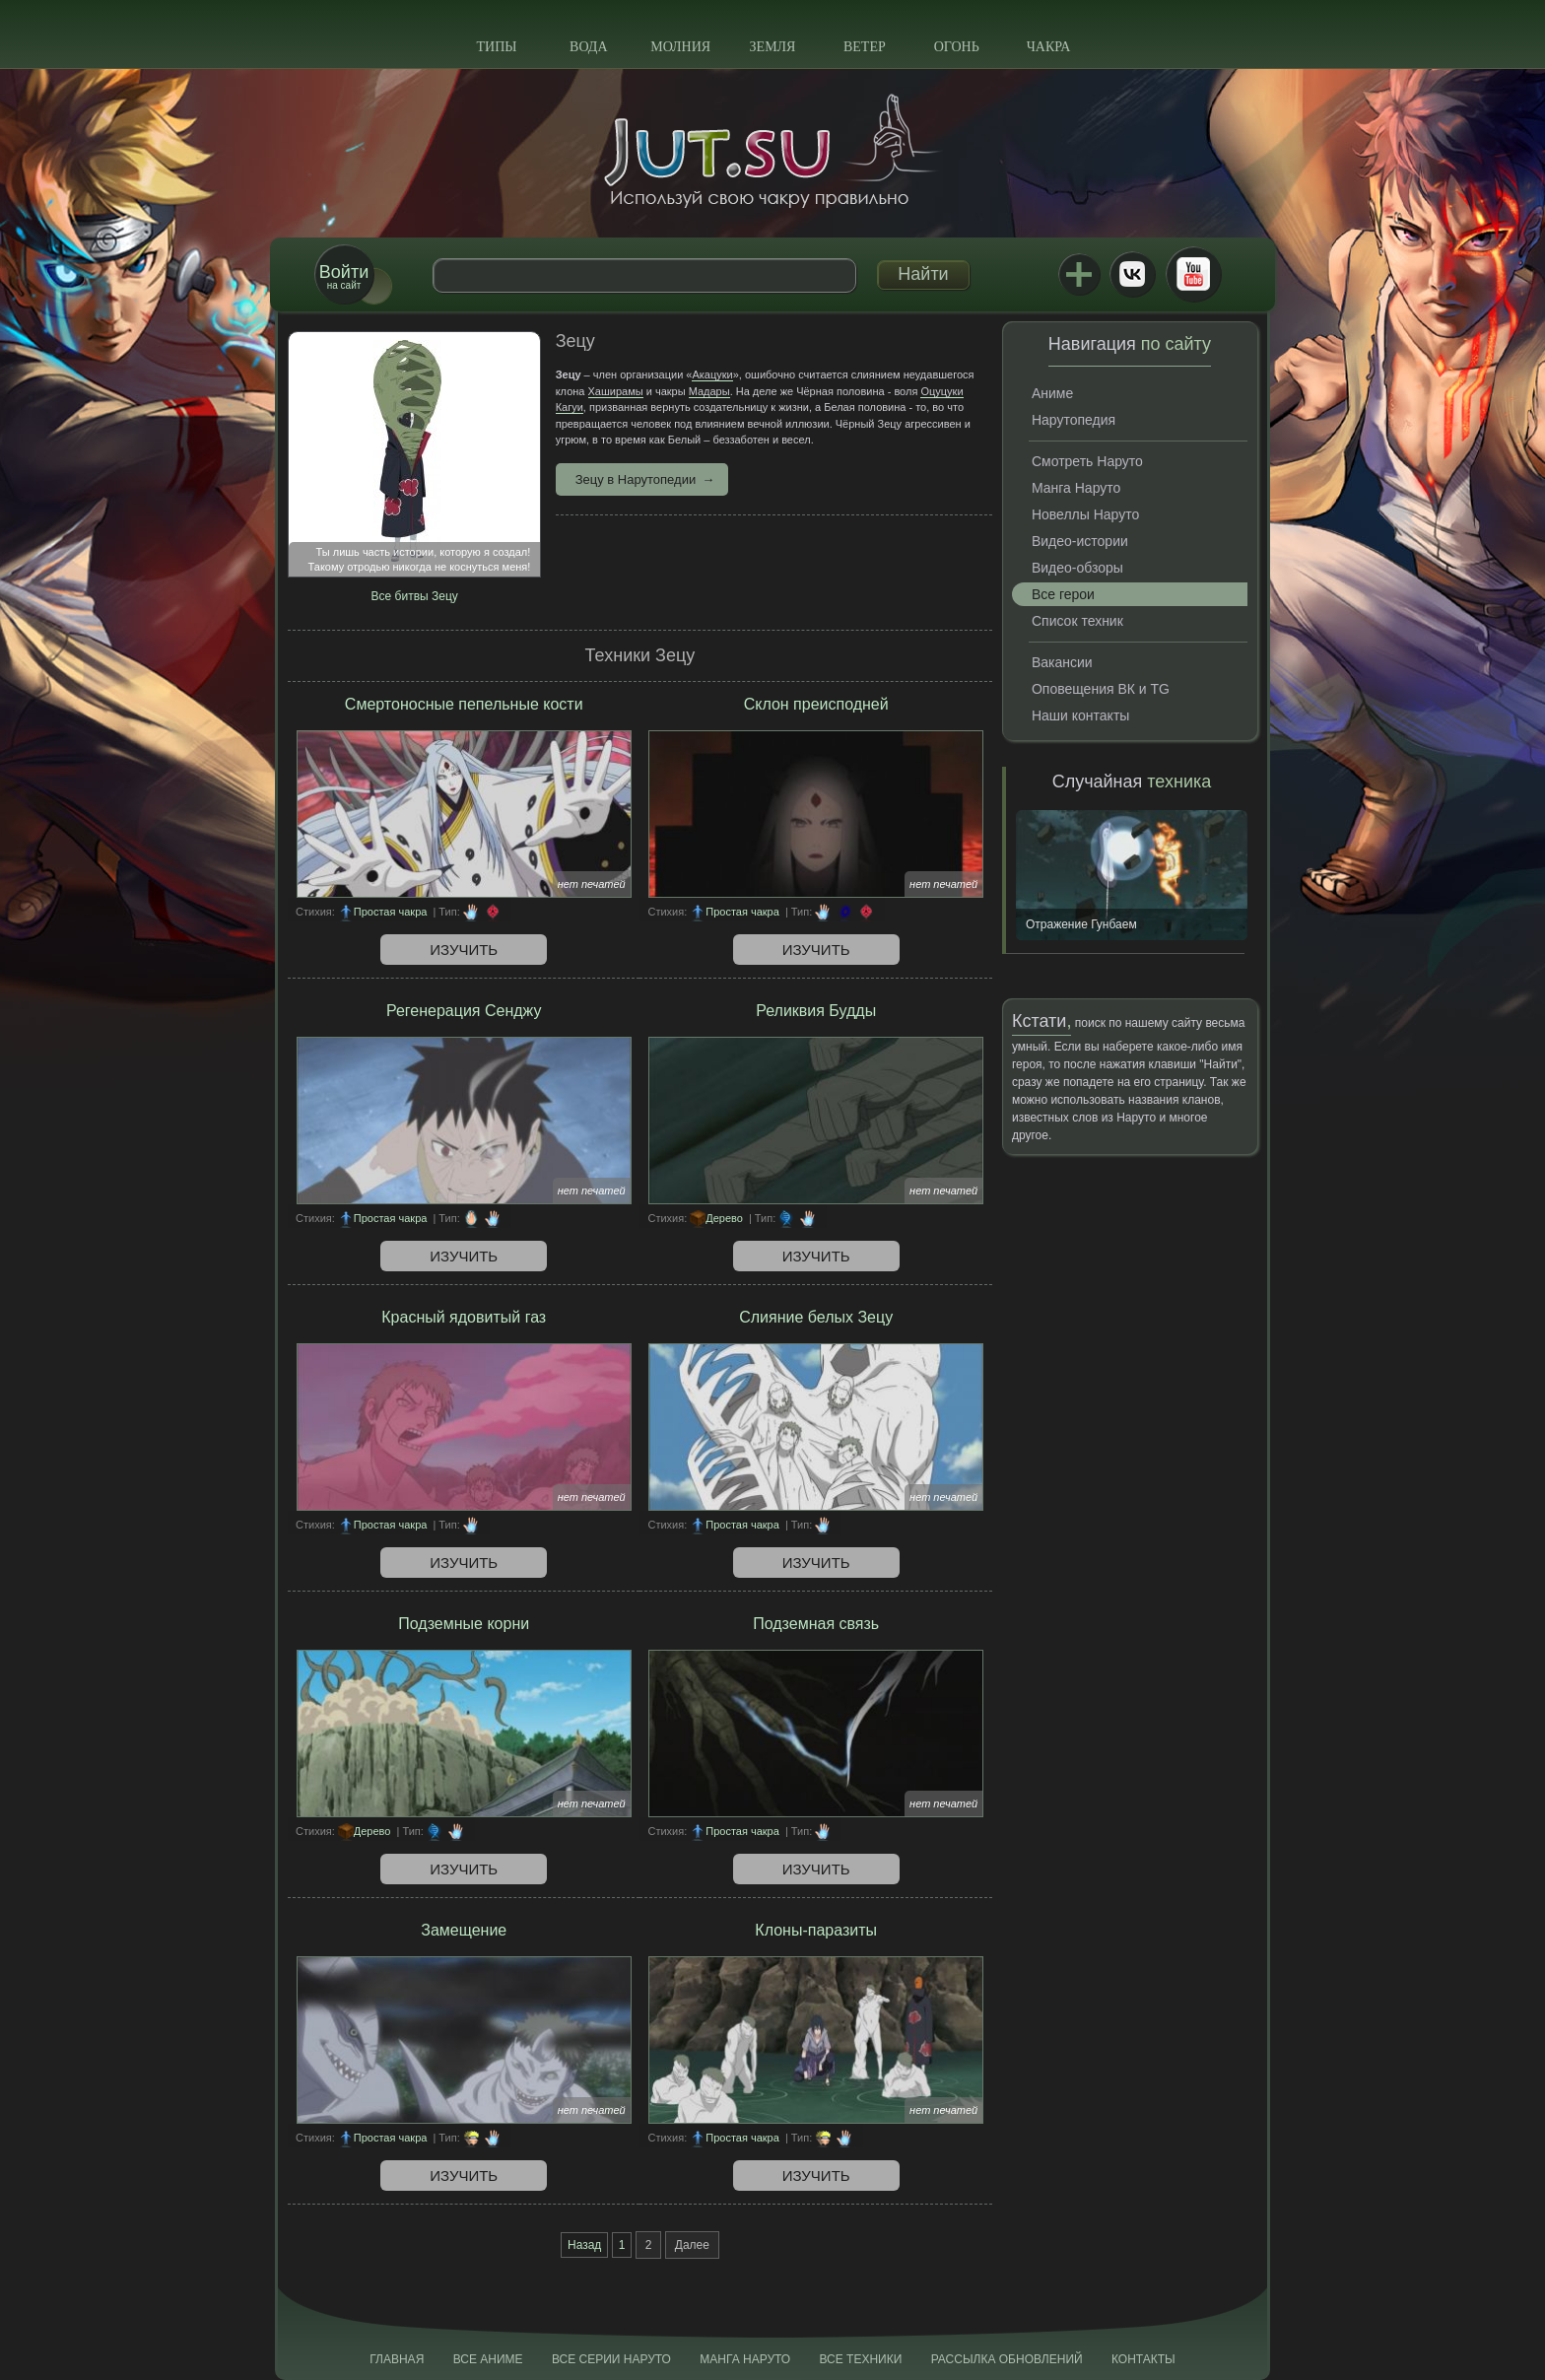  What do you see at coordinates (344, 276) in the screenshot?
I see `на сайт` at bounding box center [344, 276].